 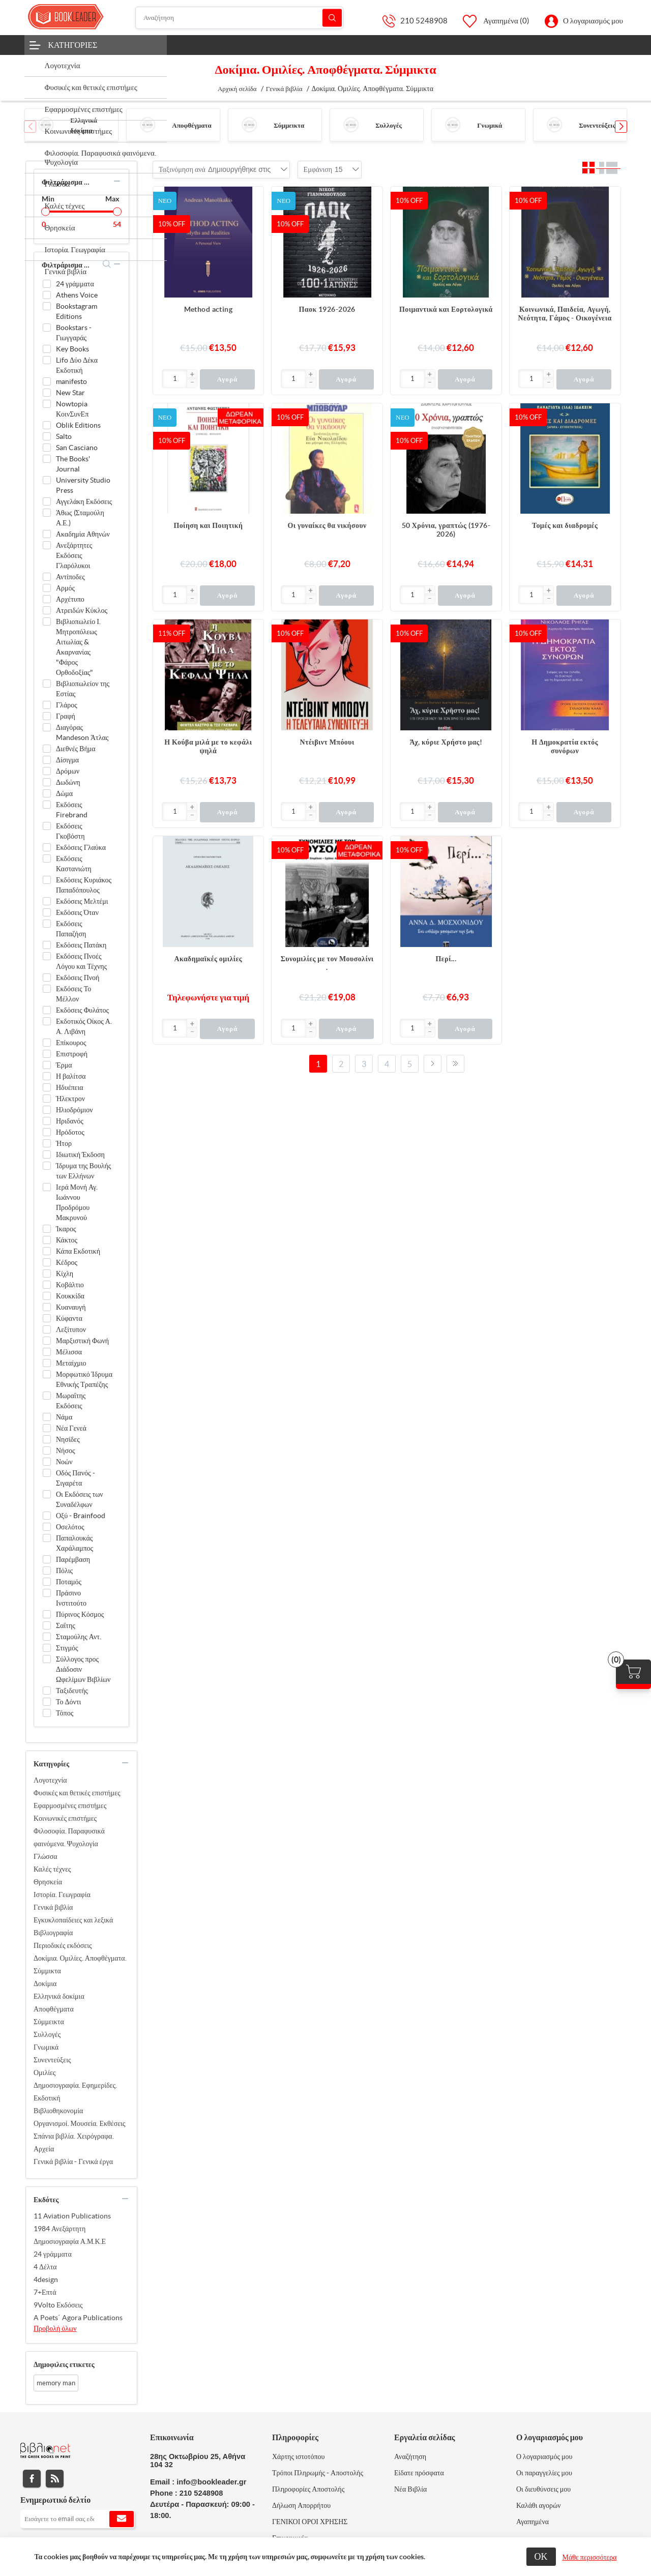 What do you see at coordinates (239, 18) in the screenshot?
I see `[Αναζήτηση]` at bounding box center [239, 18].